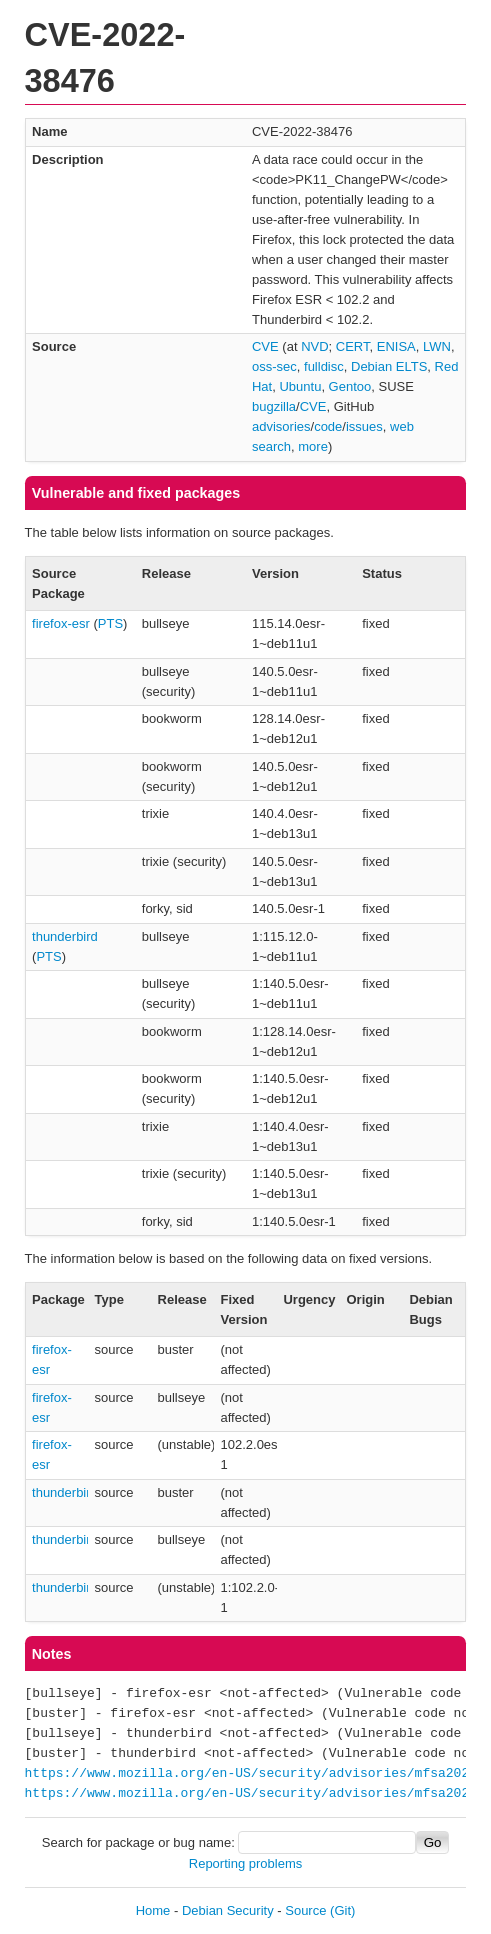 Image resolution: width=491 pixels, height=1934 pixels. Describe the element at coordinates (324, 366) in the screenshot. I see `fulldisc` at that location.